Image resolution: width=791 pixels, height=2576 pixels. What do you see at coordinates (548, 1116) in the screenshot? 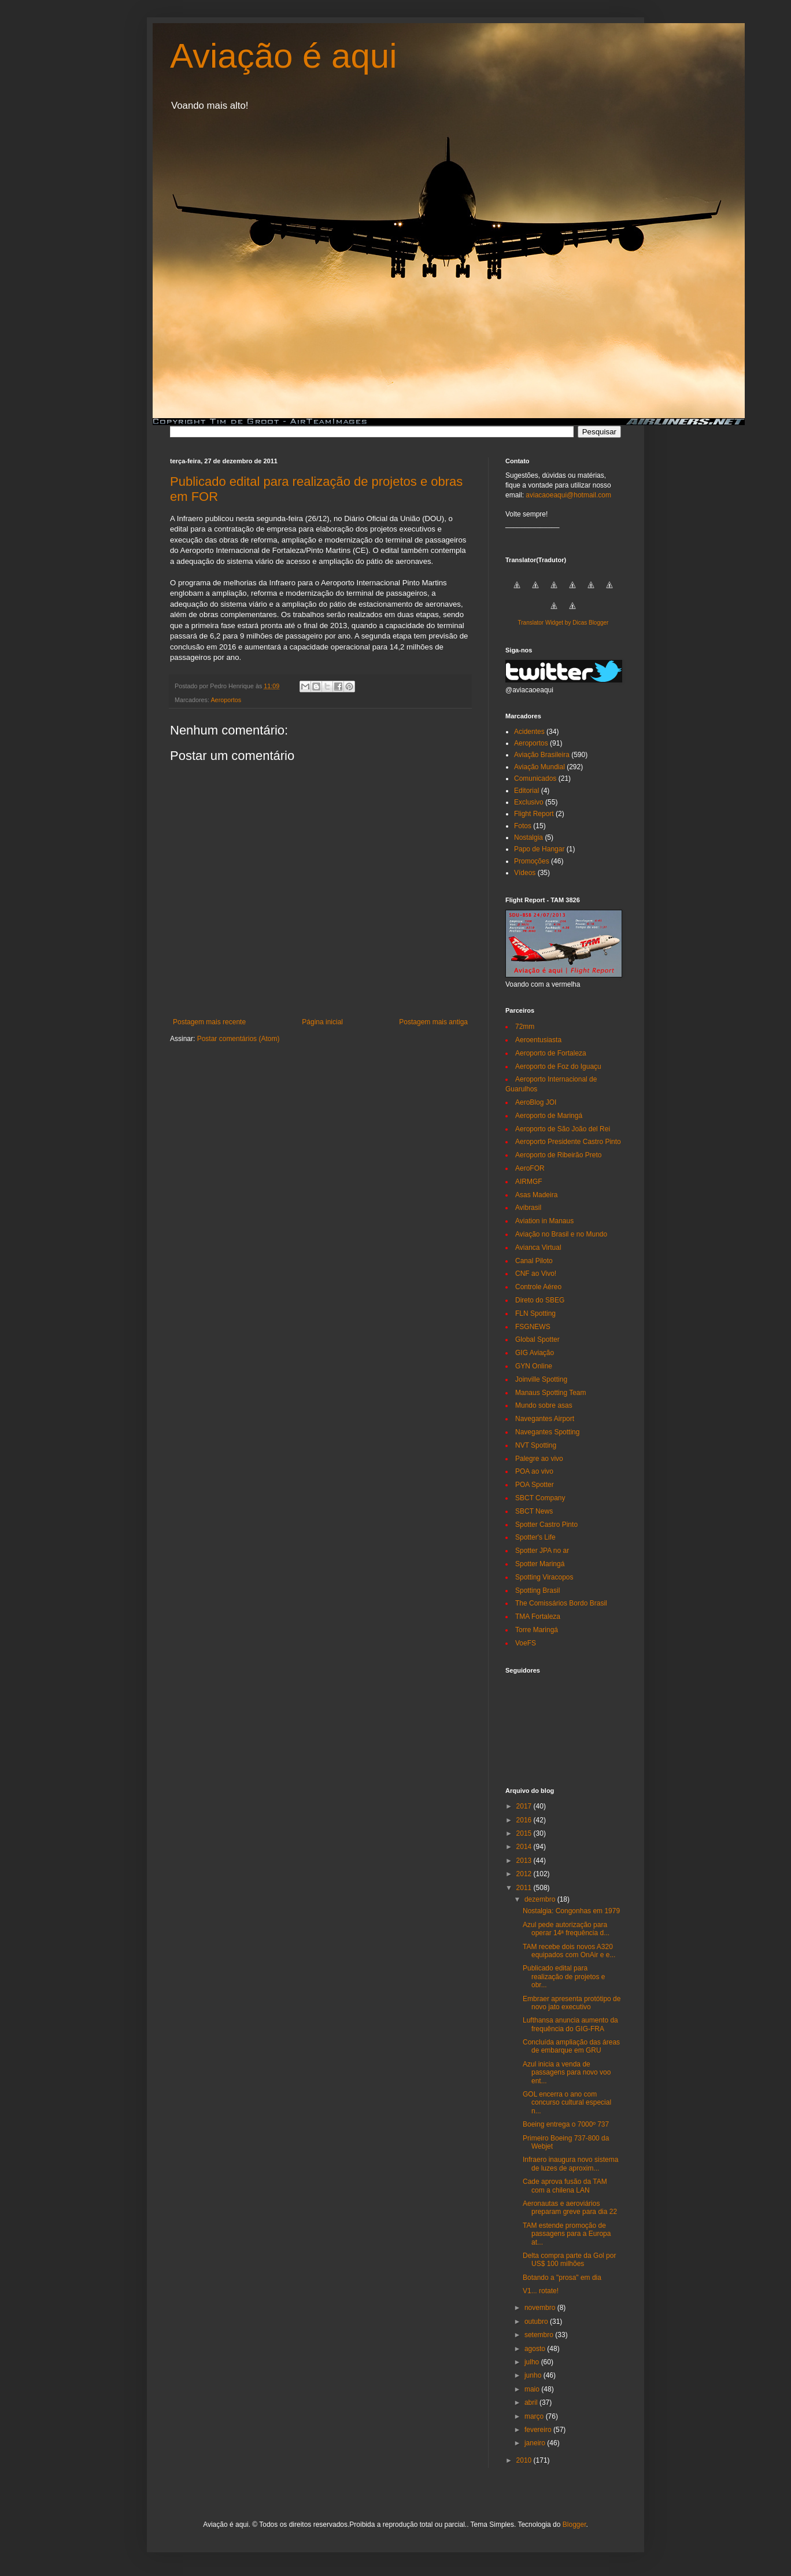
I see `Aeroporto de Maringá` at bounding box center [548, 1116].